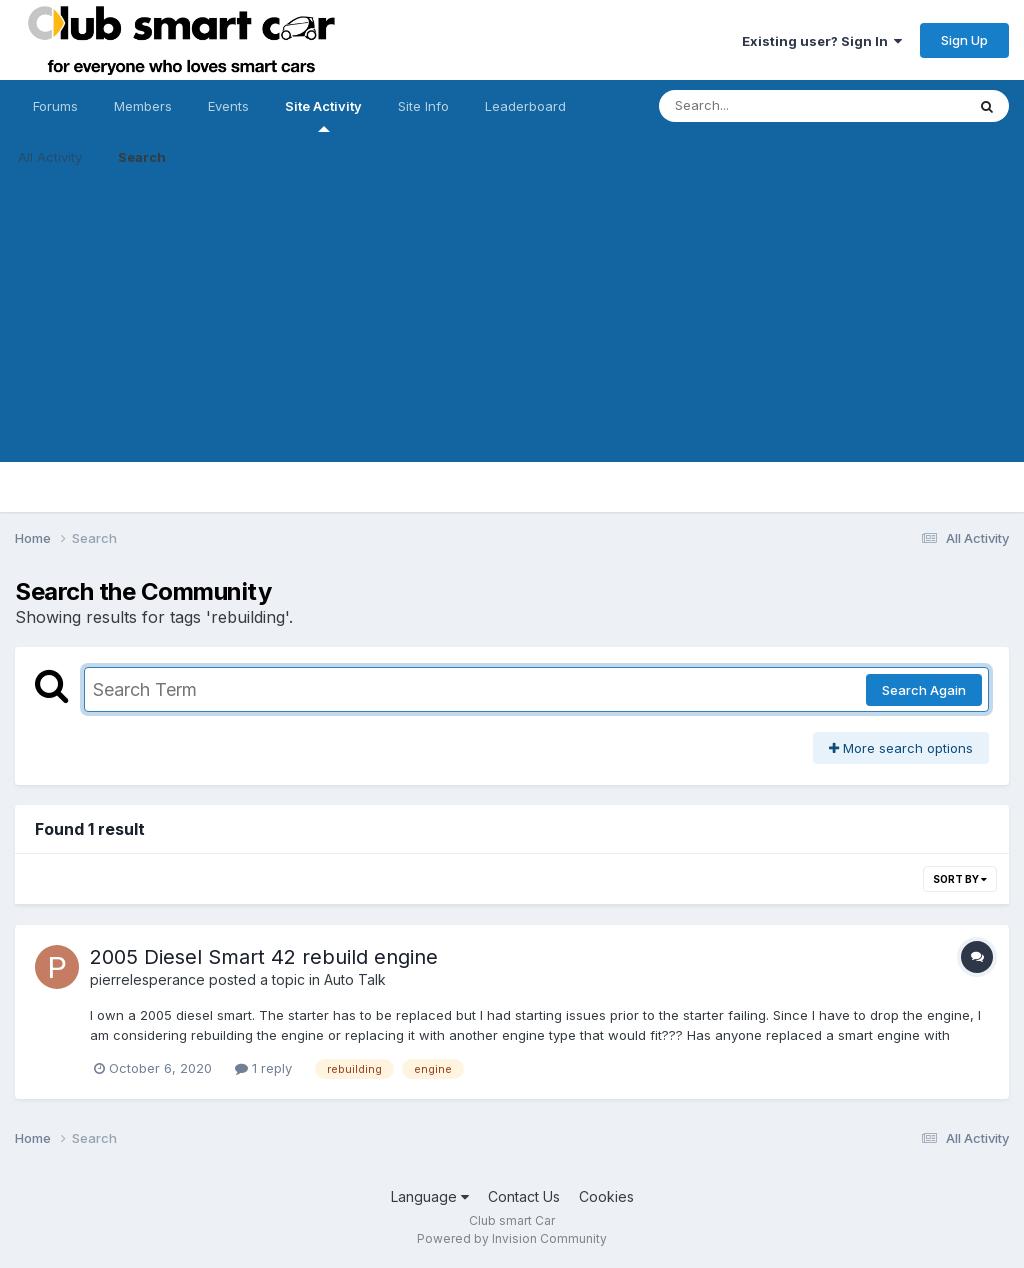 This screenshot has height=1268, width=1024. What do you see at coordinates (323, 115) in the screenshot?
I see `Site Activity` at bounding box center [323, 115].